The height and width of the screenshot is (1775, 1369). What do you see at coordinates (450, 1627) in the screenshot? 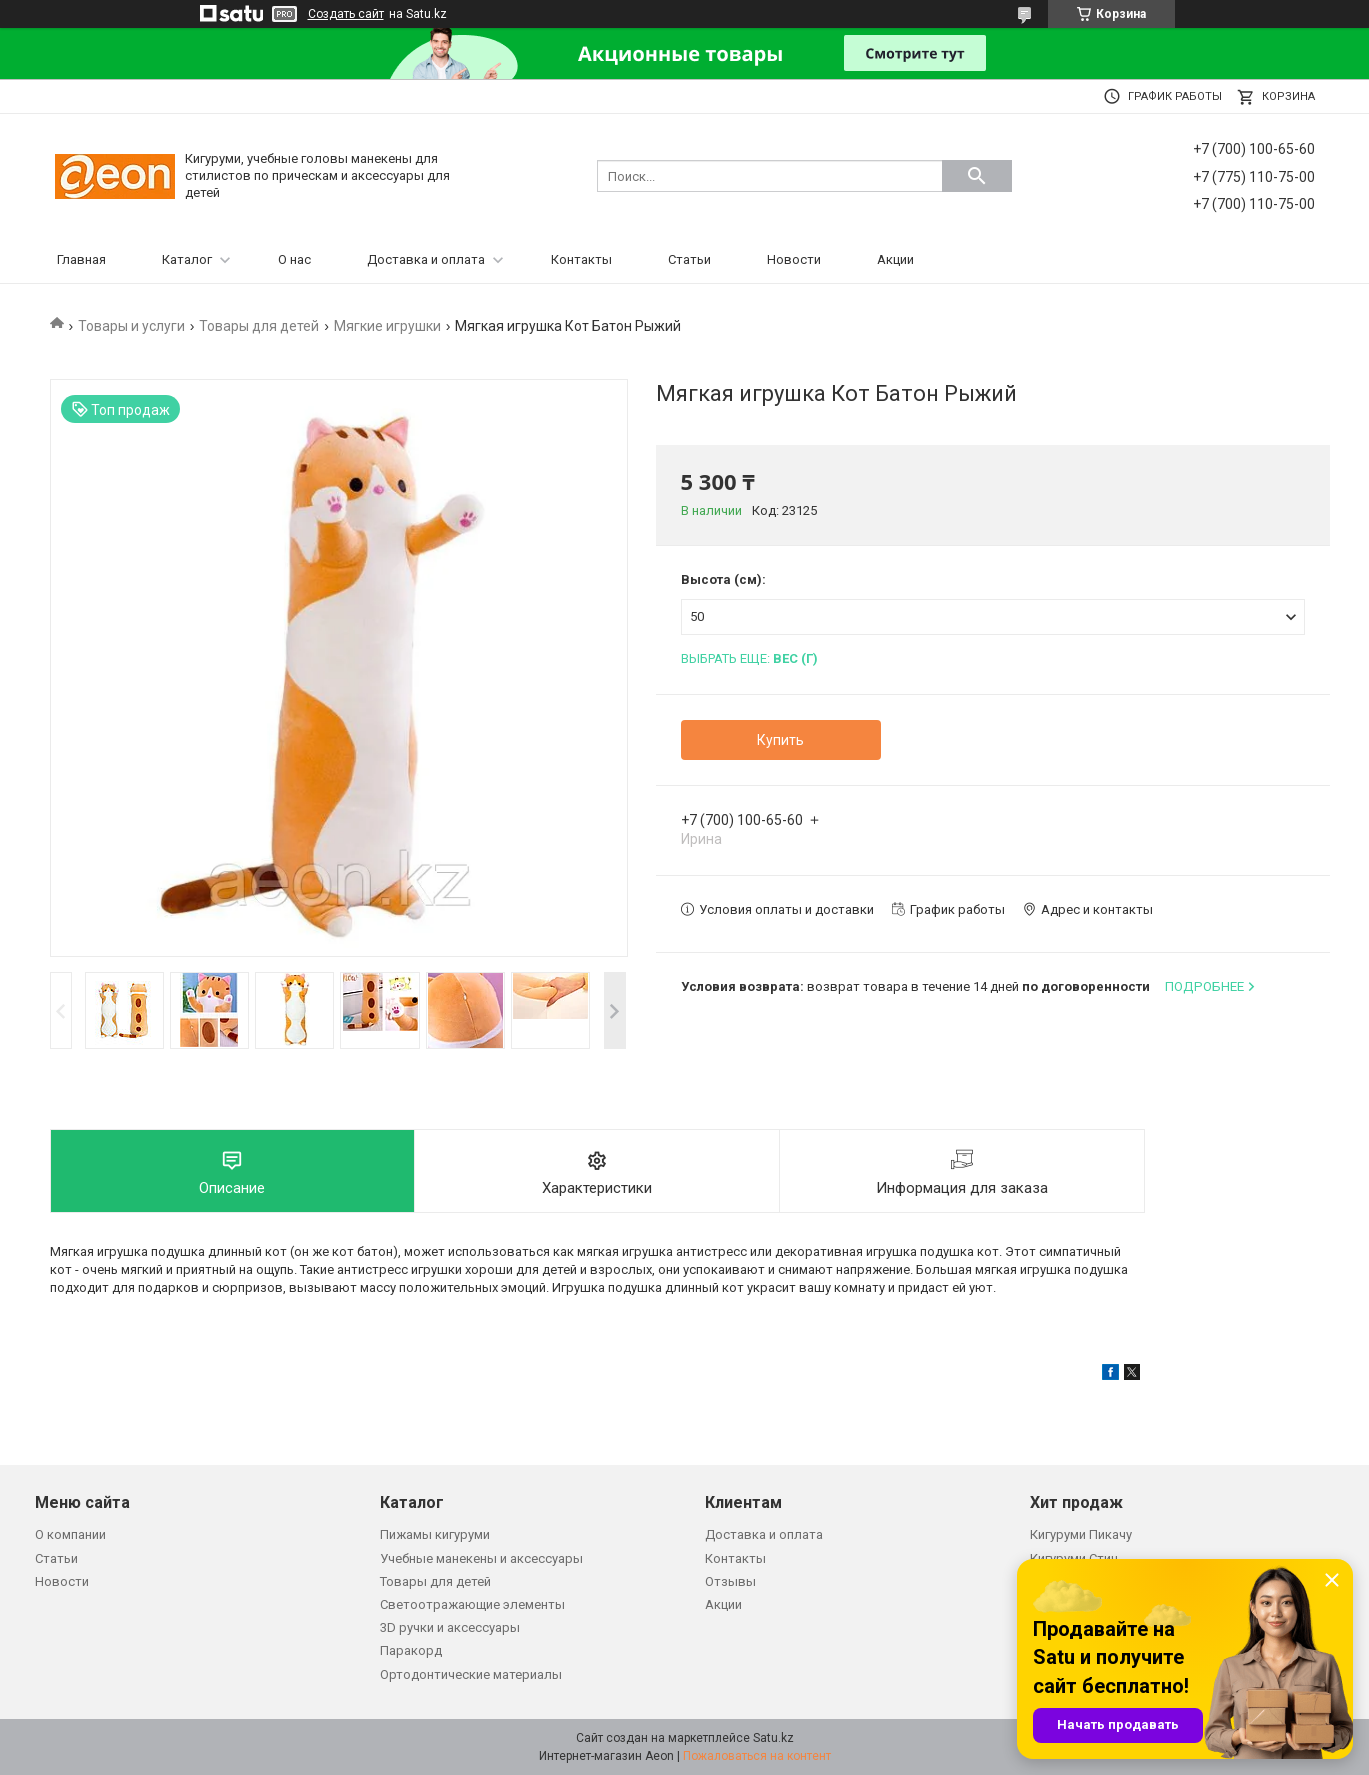
I see `3D ручки и аксессуары` at bounding box center [450, 1627].